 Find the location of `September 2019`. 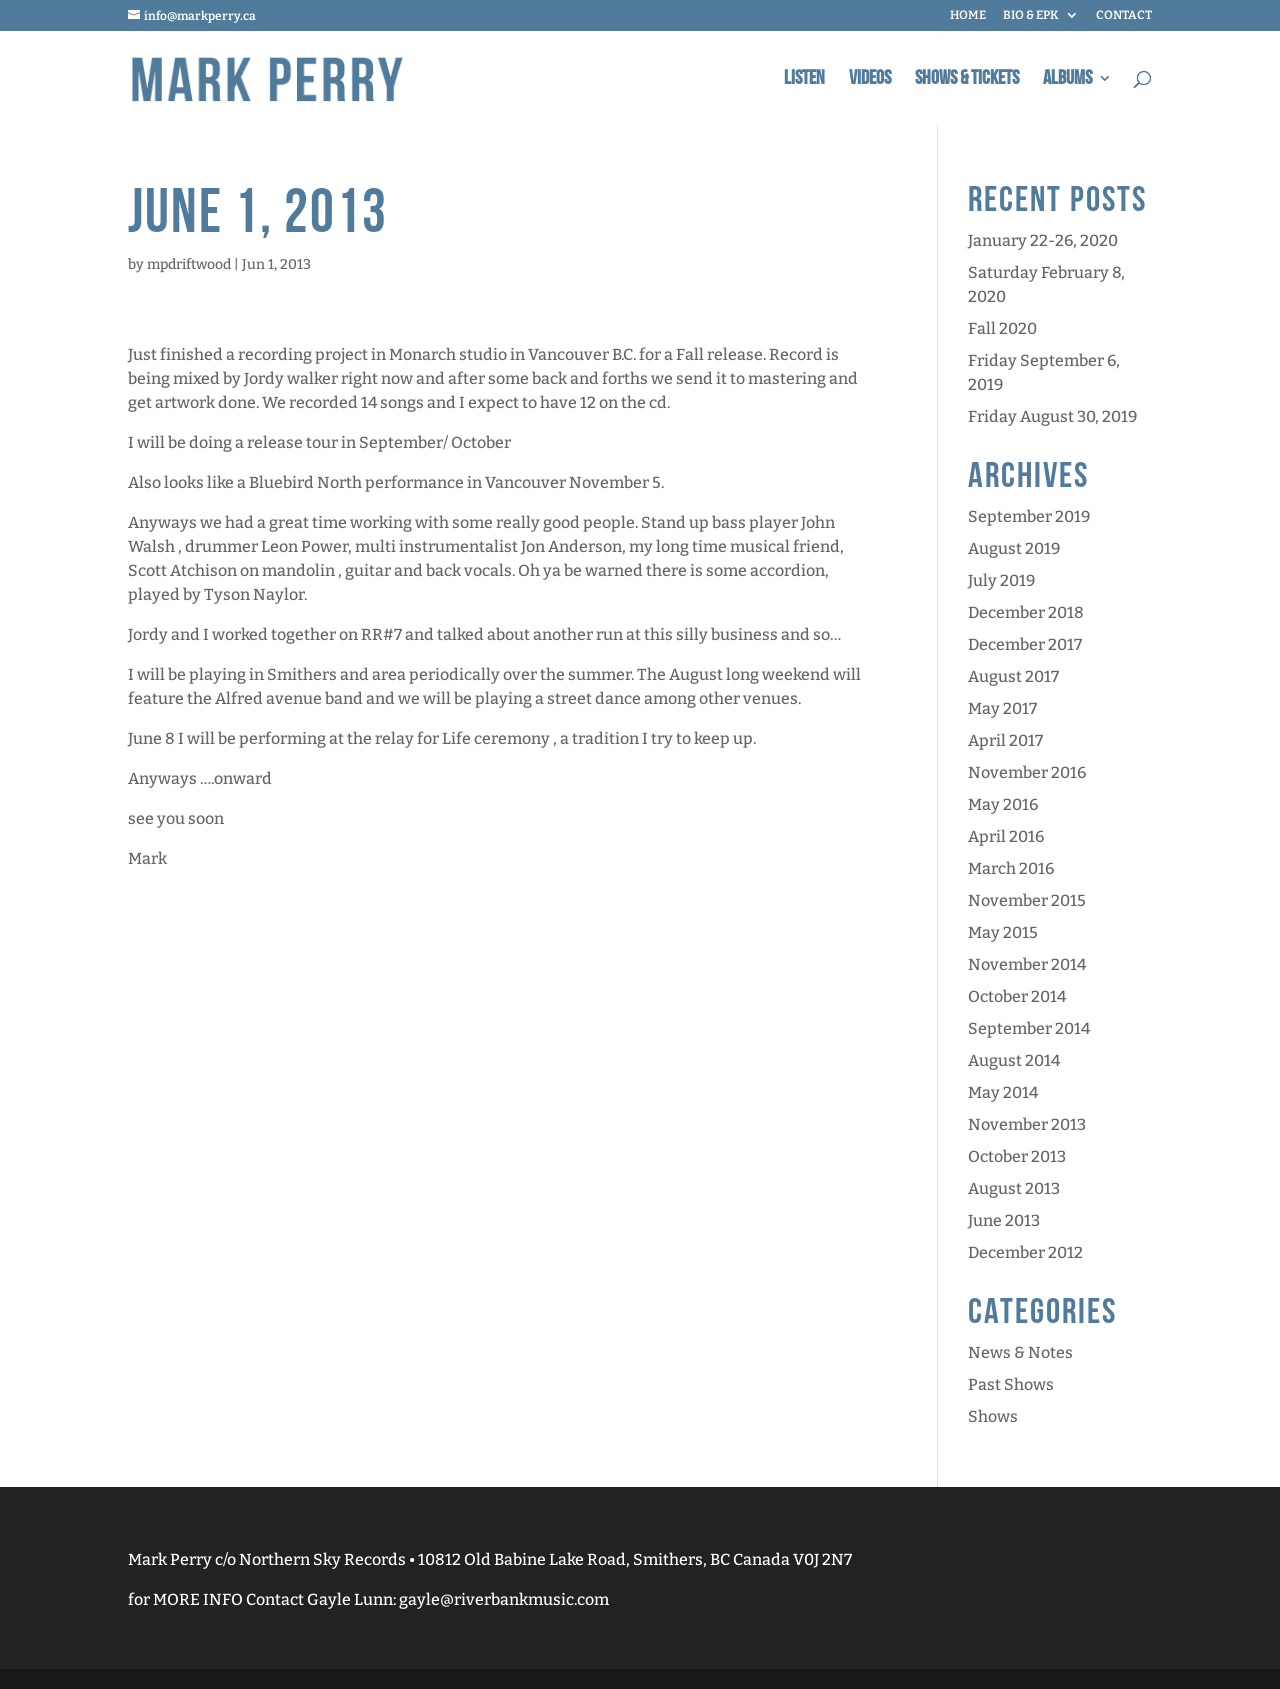

September 2019 is located at coordinates (1029, 516).